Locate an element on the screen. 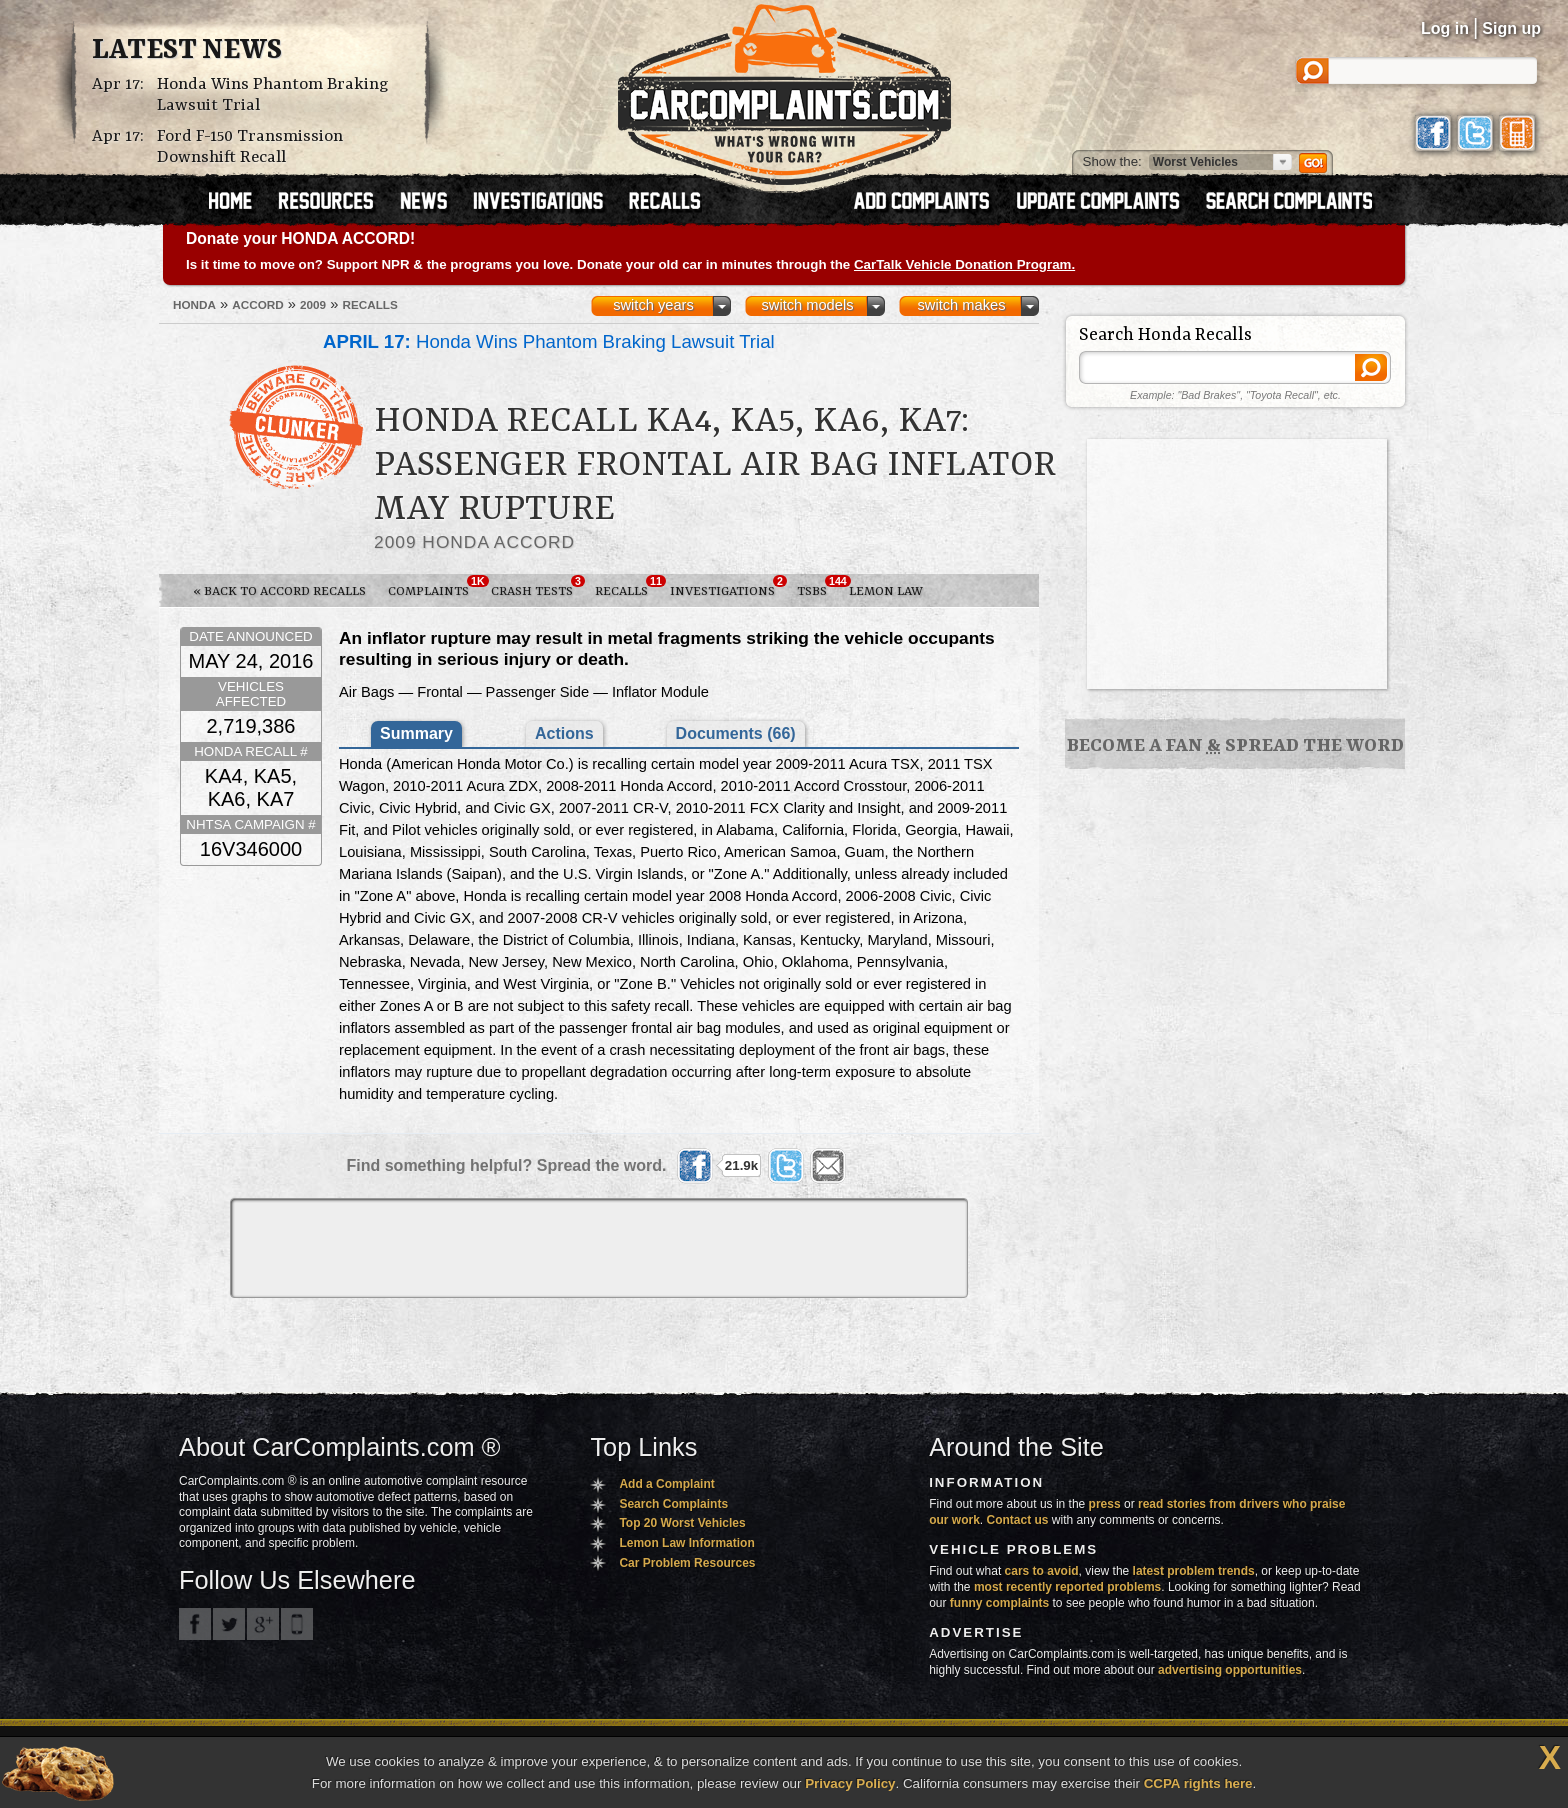 The width and height of the screenshot is (1568, 1808). CarComplaints.com on Google+ is located at coordinates (263, 1624).